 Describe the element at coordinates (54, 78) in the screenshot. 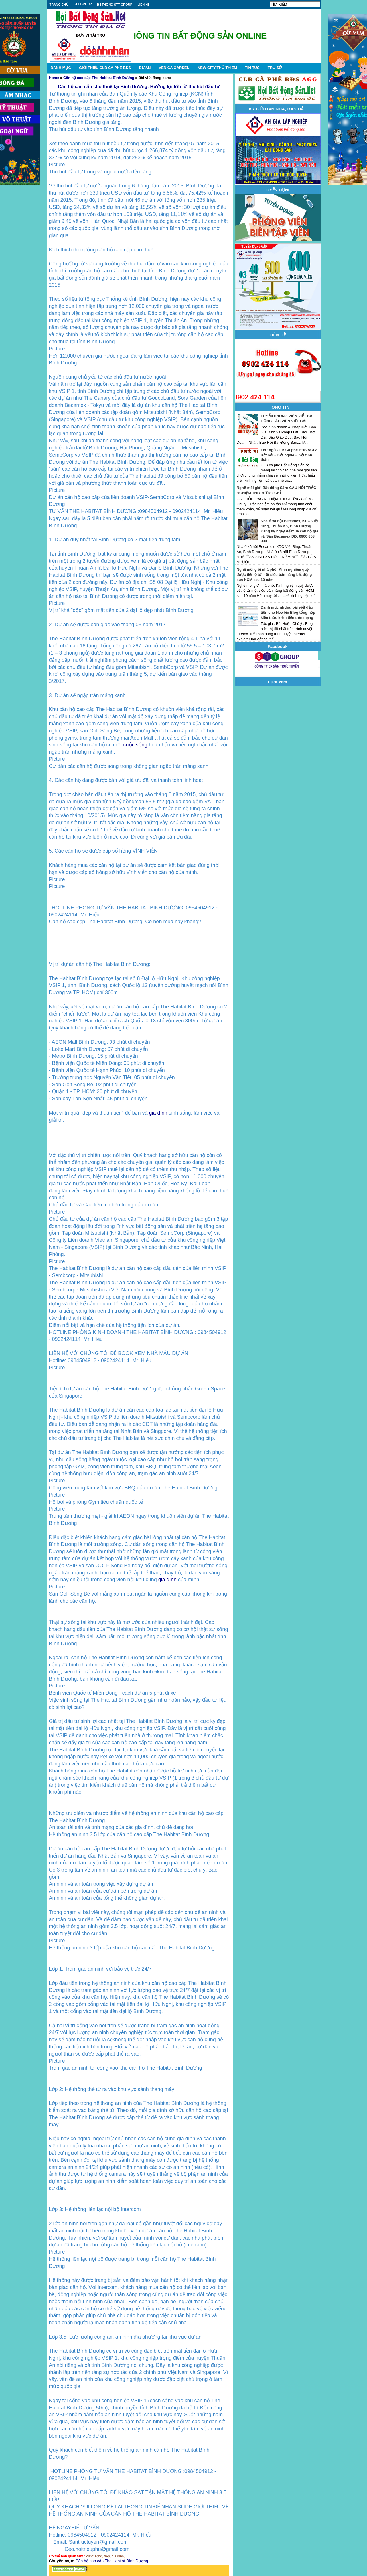

I see `Home` at that location.